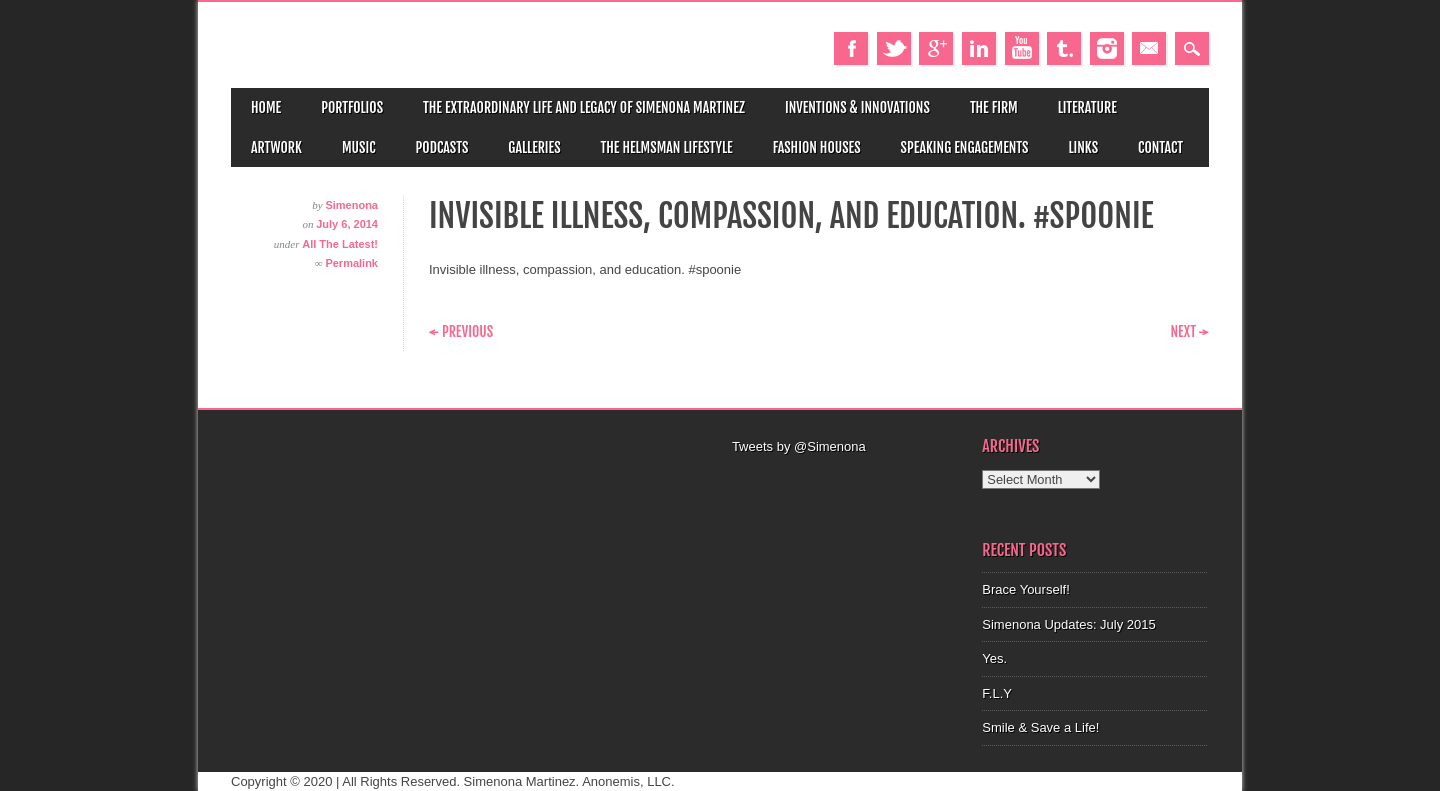 Image resolution: width=1440 pixels, height=791 pixels. What do you see at coordinates (1083, 147) in the screenshot?
I see `Links` at bounding box center [1083, 147].